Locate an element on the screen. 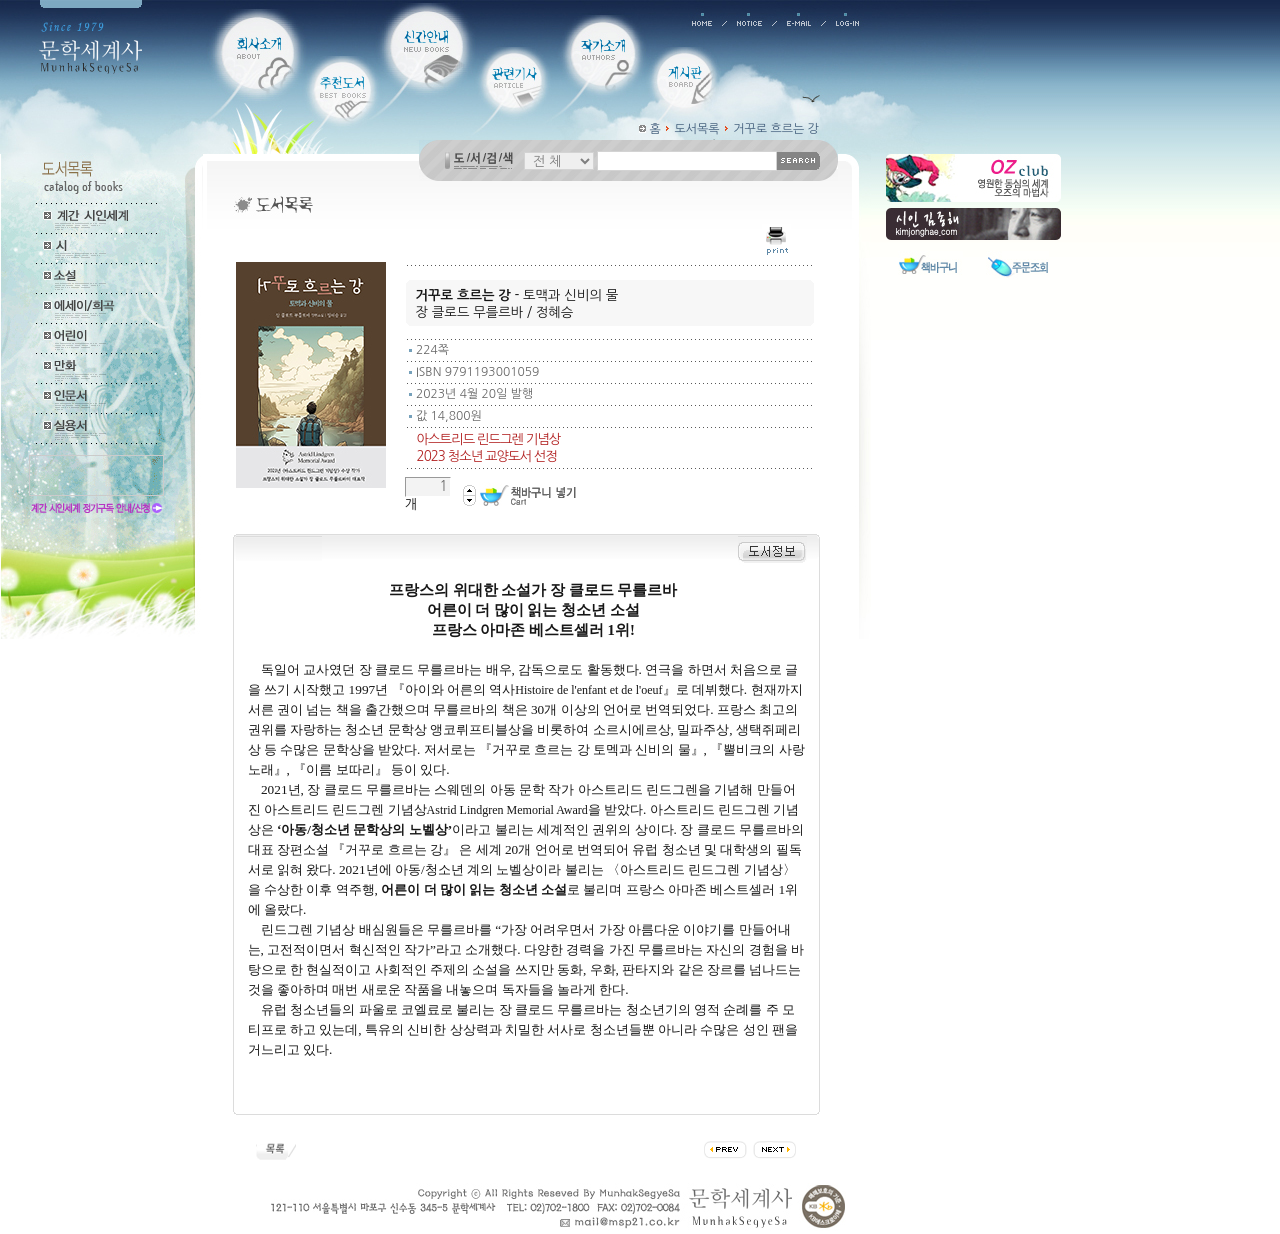 This screenshot has height=1234, width=1280. 도서목록 is located at coordinates (696, 129).